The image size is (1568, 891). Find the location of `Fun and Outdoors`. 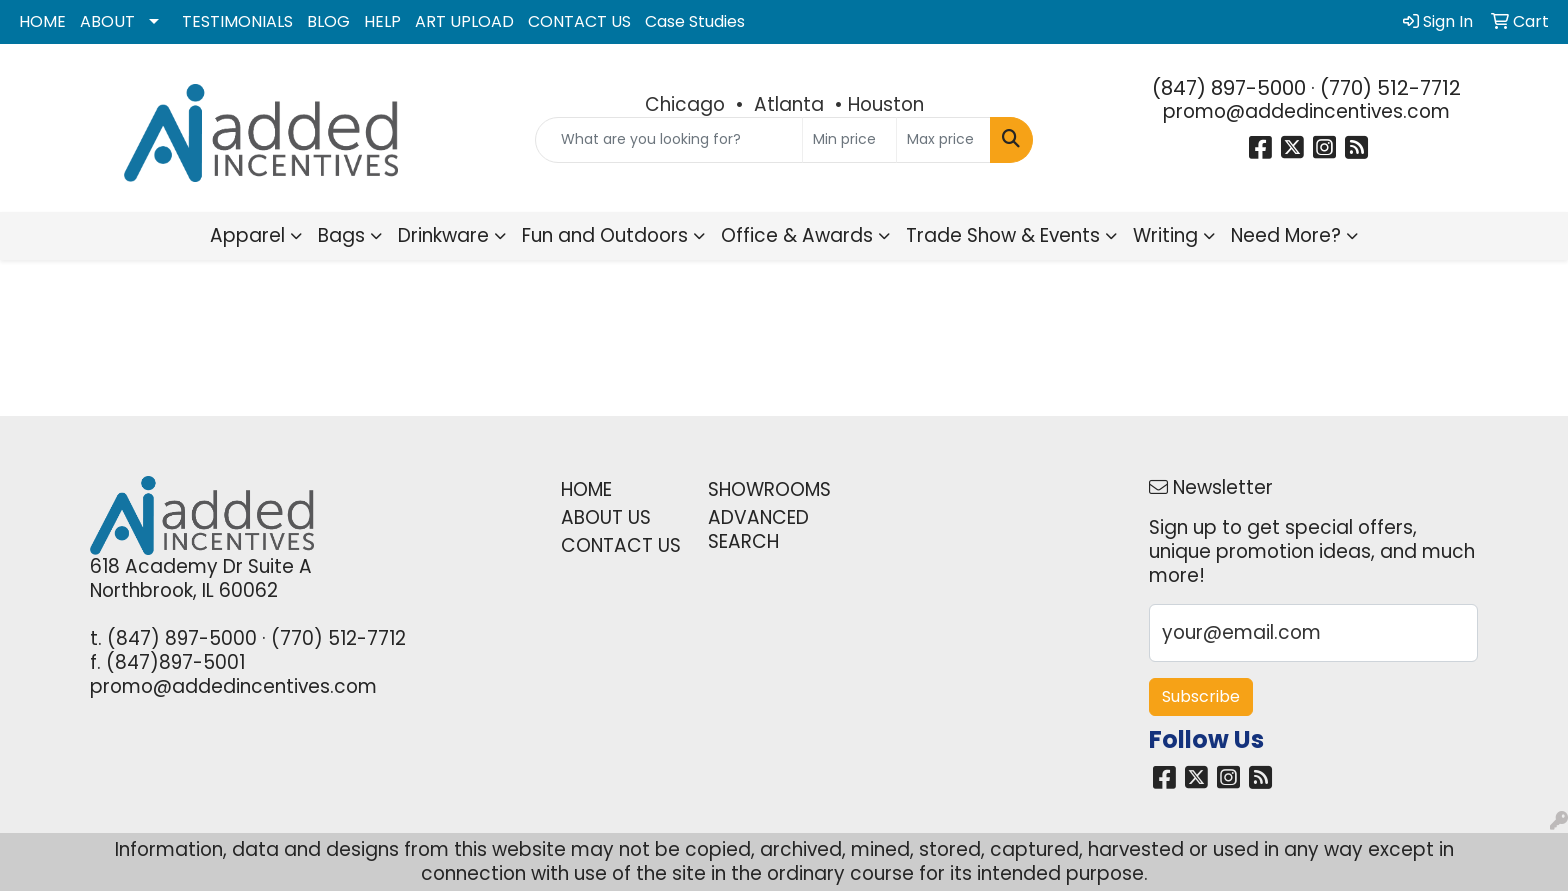

Fun and Outdoors is located at coordinates (605, 235).